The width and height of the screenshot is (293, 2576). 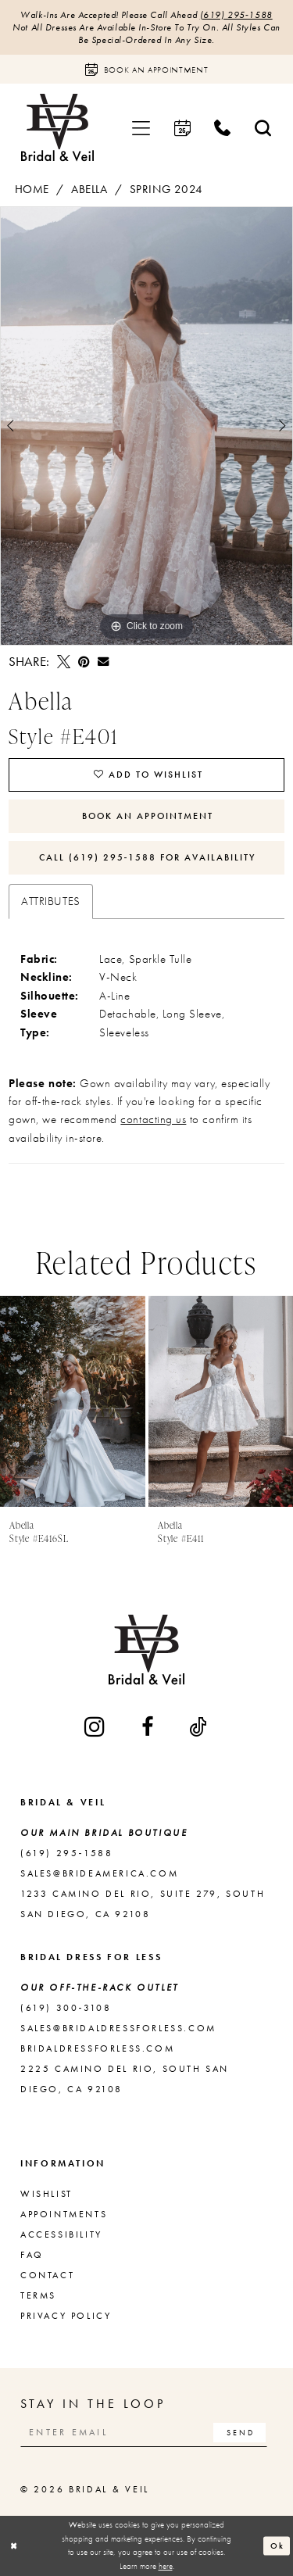 I want to click on Attributes, so click(x=50, y=901).